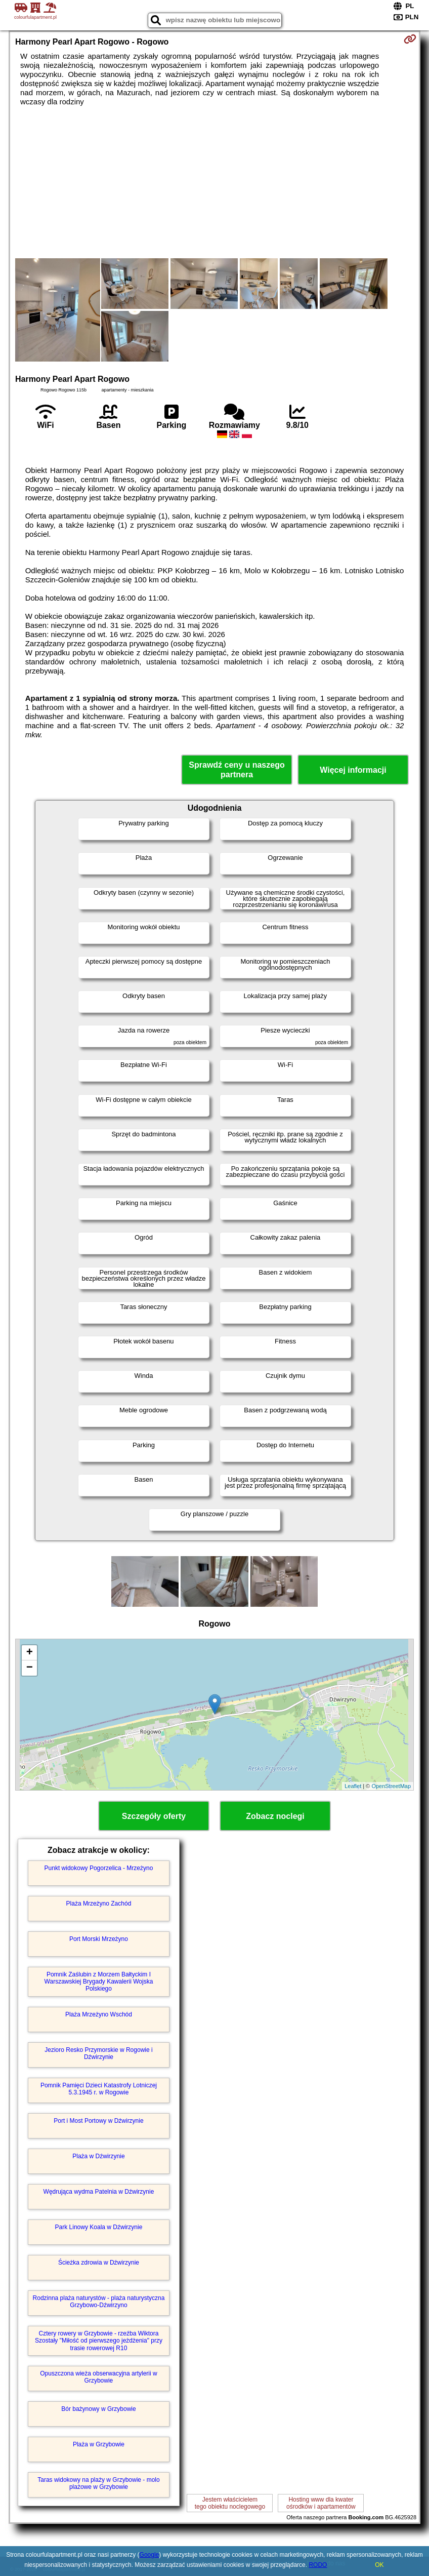 The width and height of the screenshot is (429, 2576). What do you see at coordinates (98, 2377) in the screenshot?
I see `Opuszczona wieża obserwacyjna artylerii w Grzybowie` at bounding box center [98, 2377].